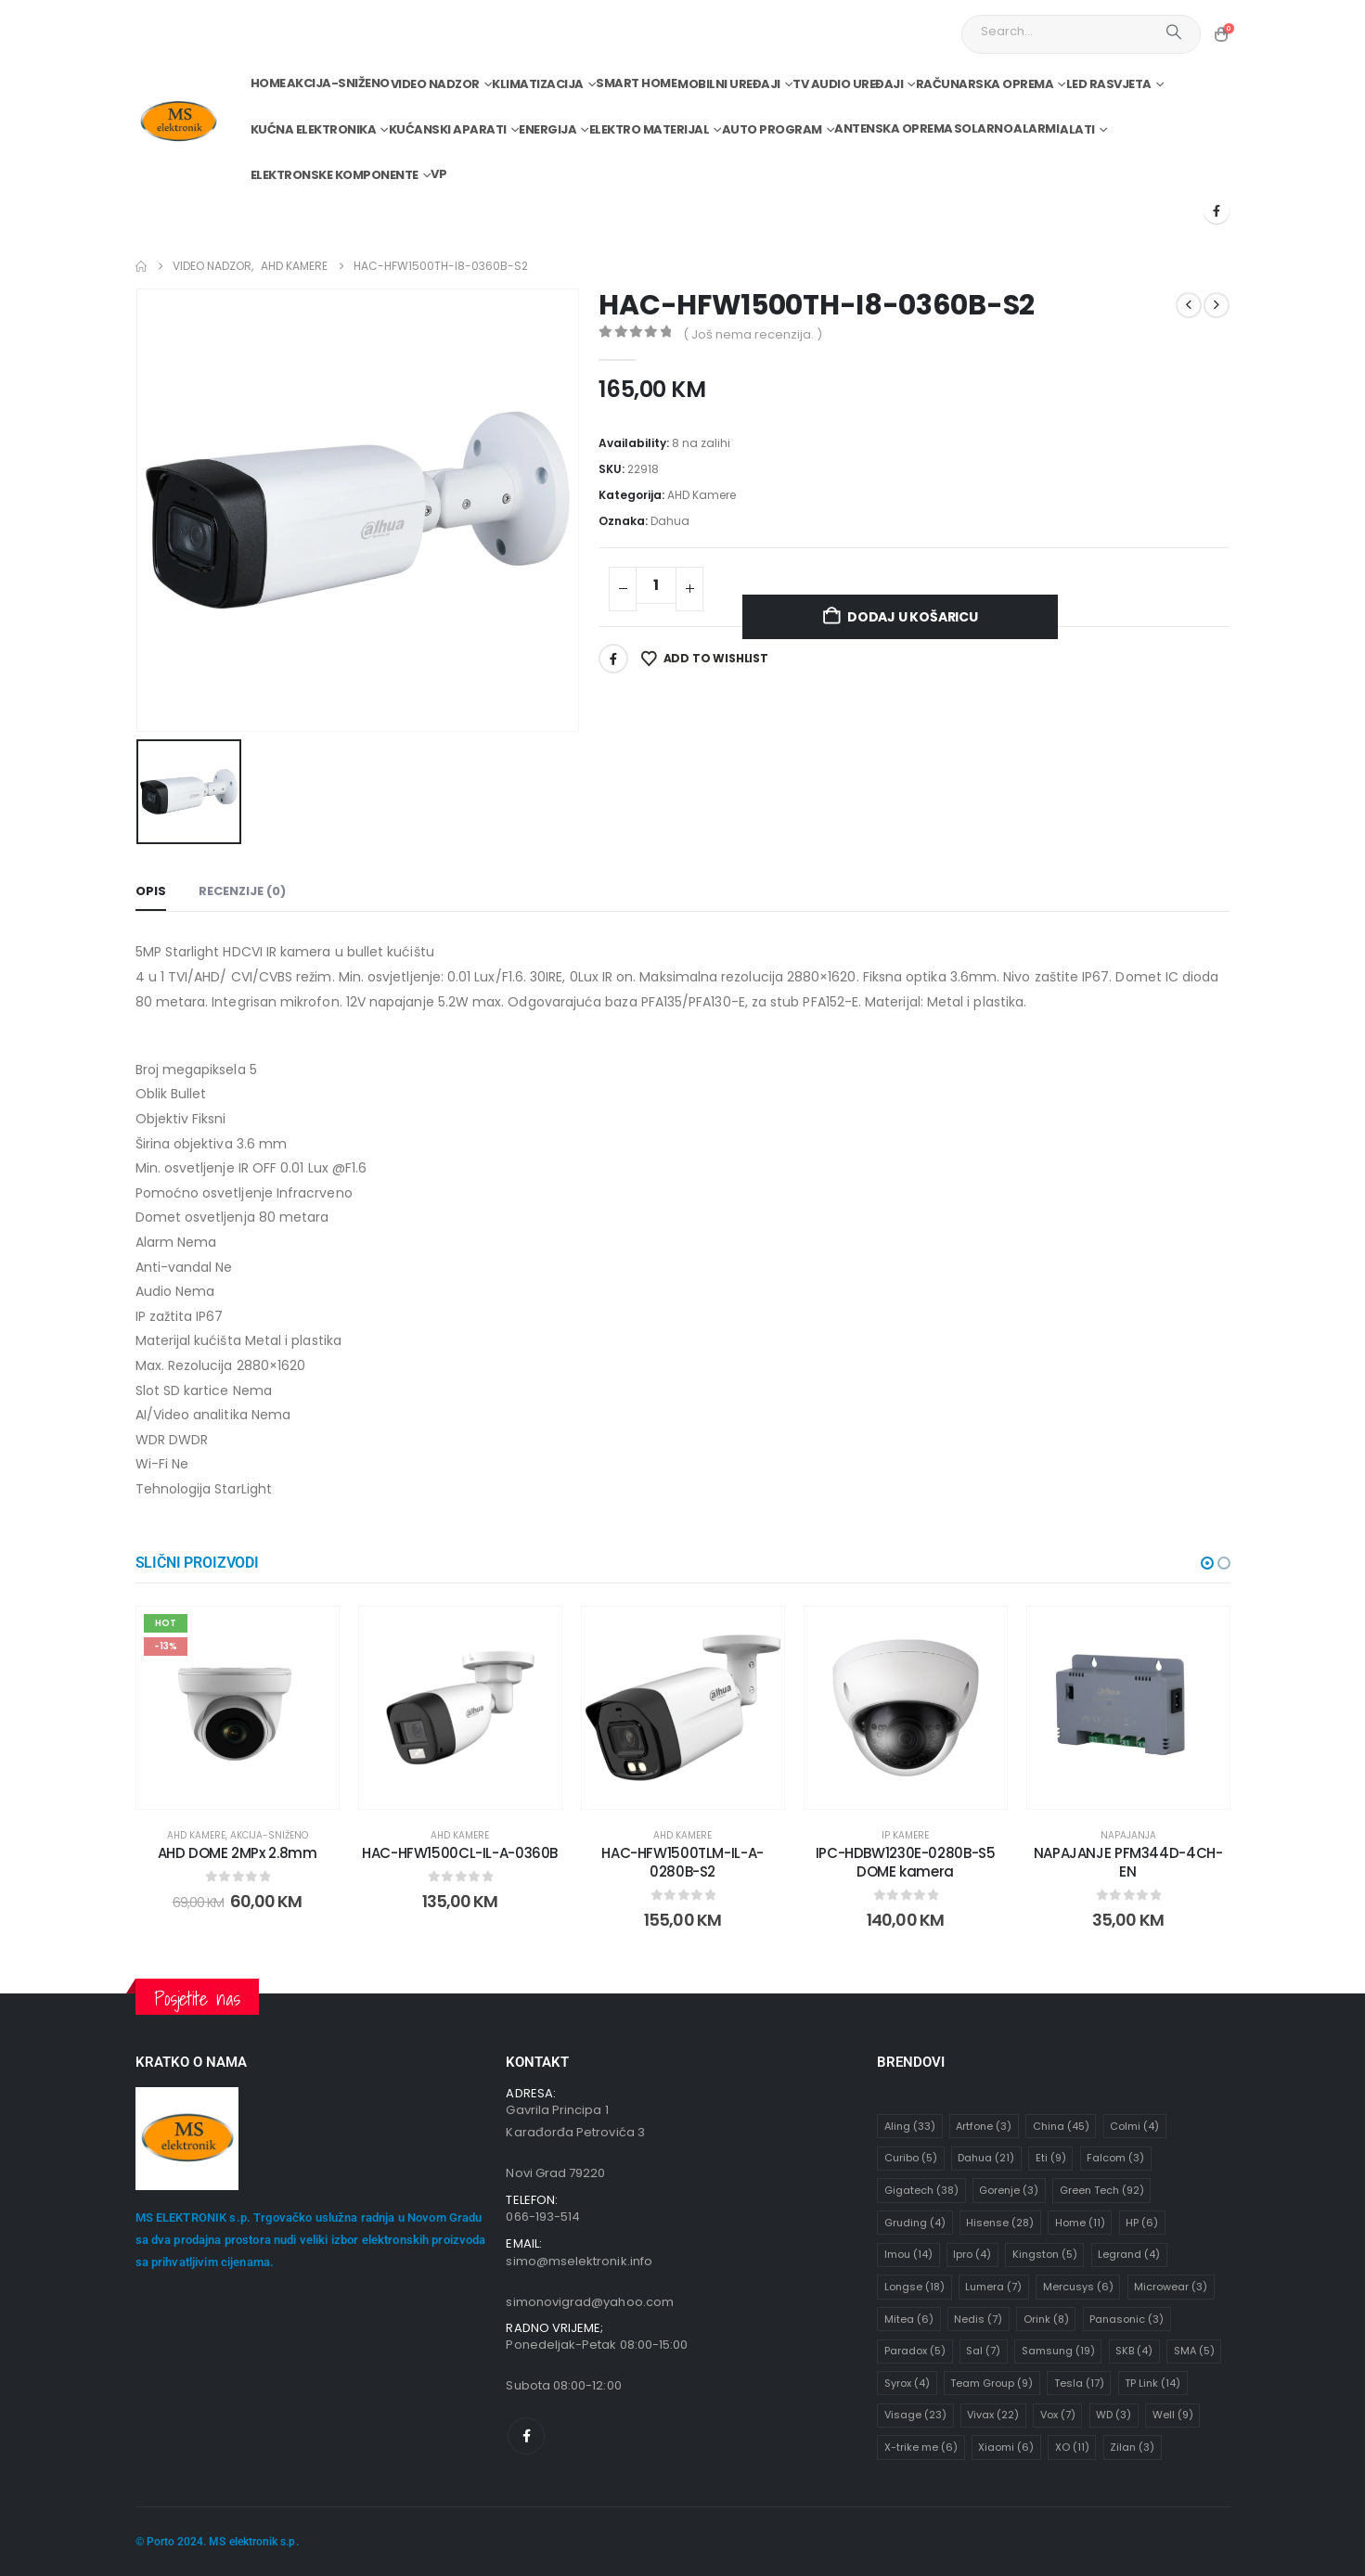  I want to click on Longse [Longse (18 stavki)], so click(914, 2287).